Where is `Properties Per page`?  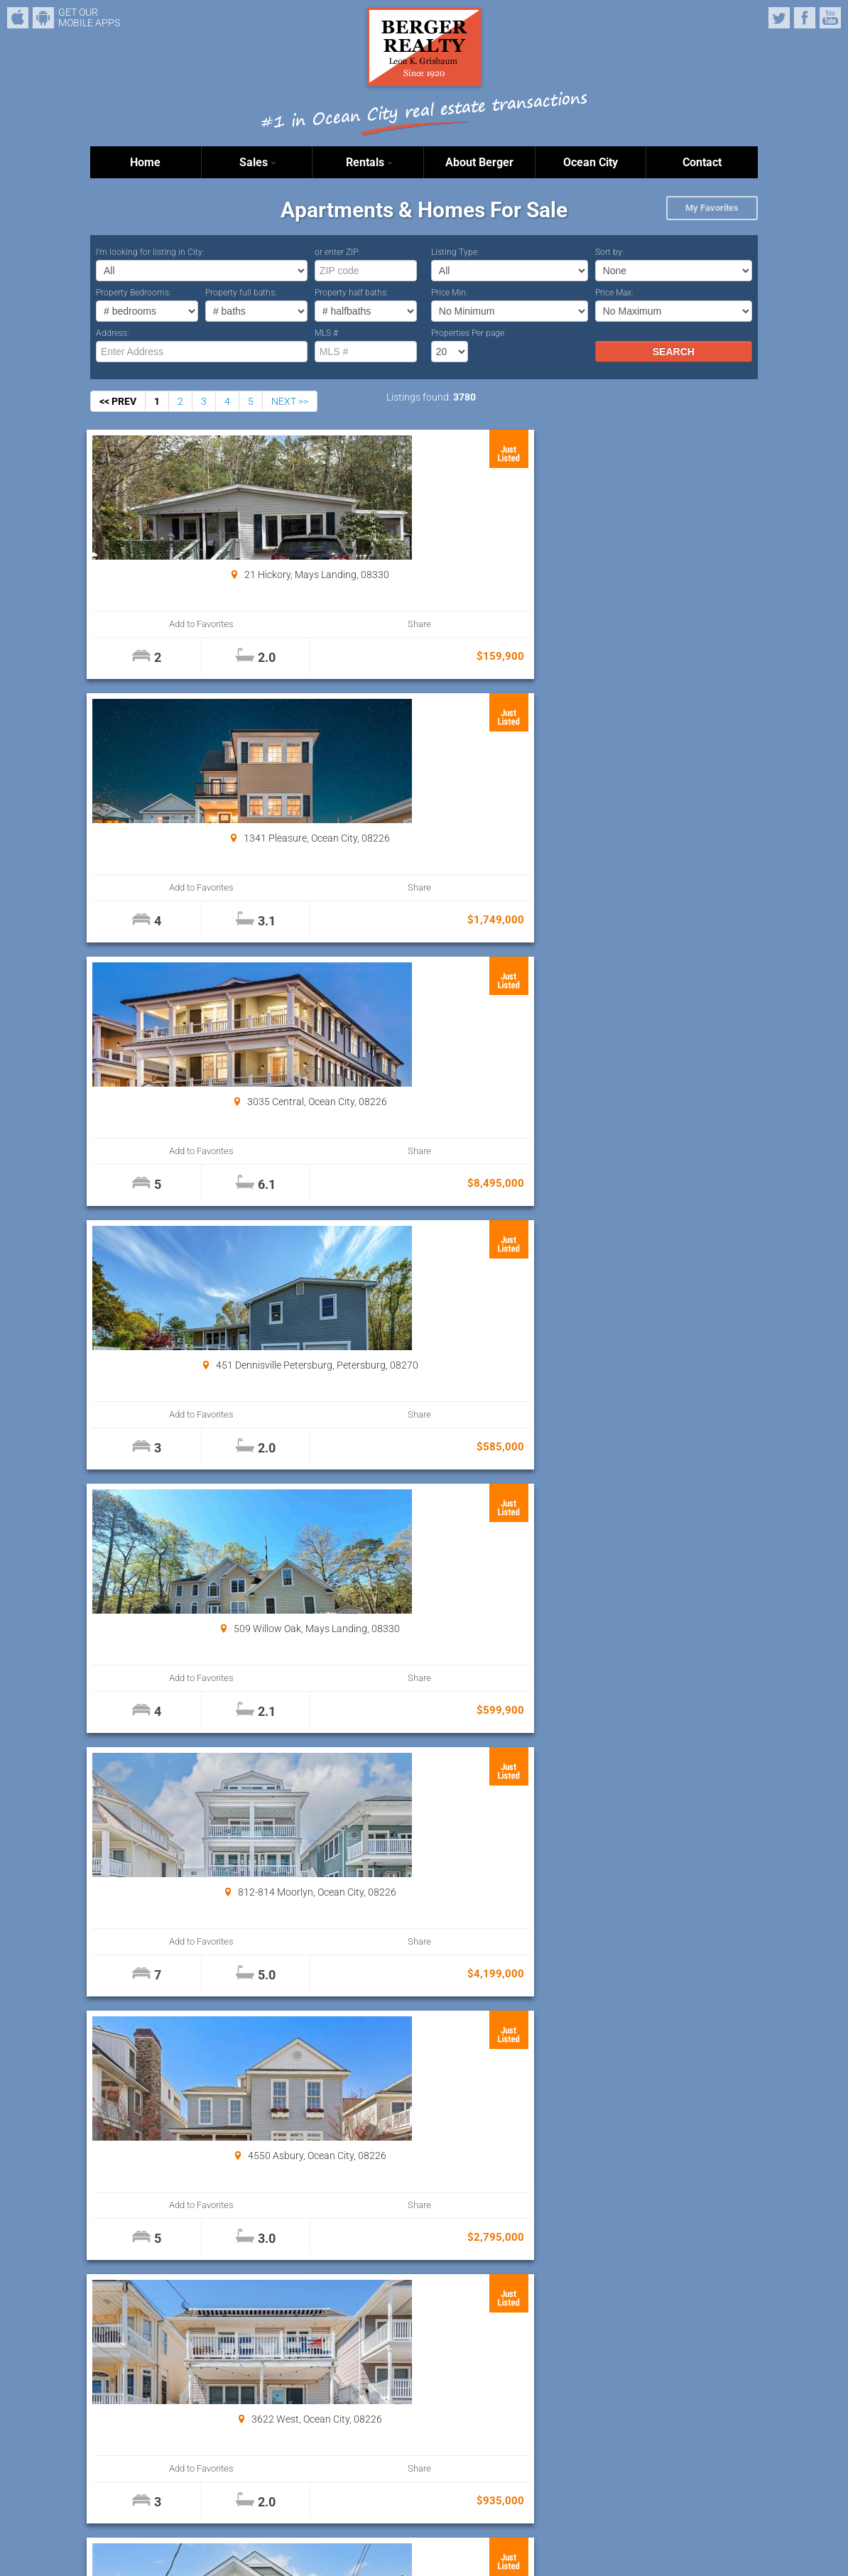 Properties Per page is located at coordinates (467, 333).